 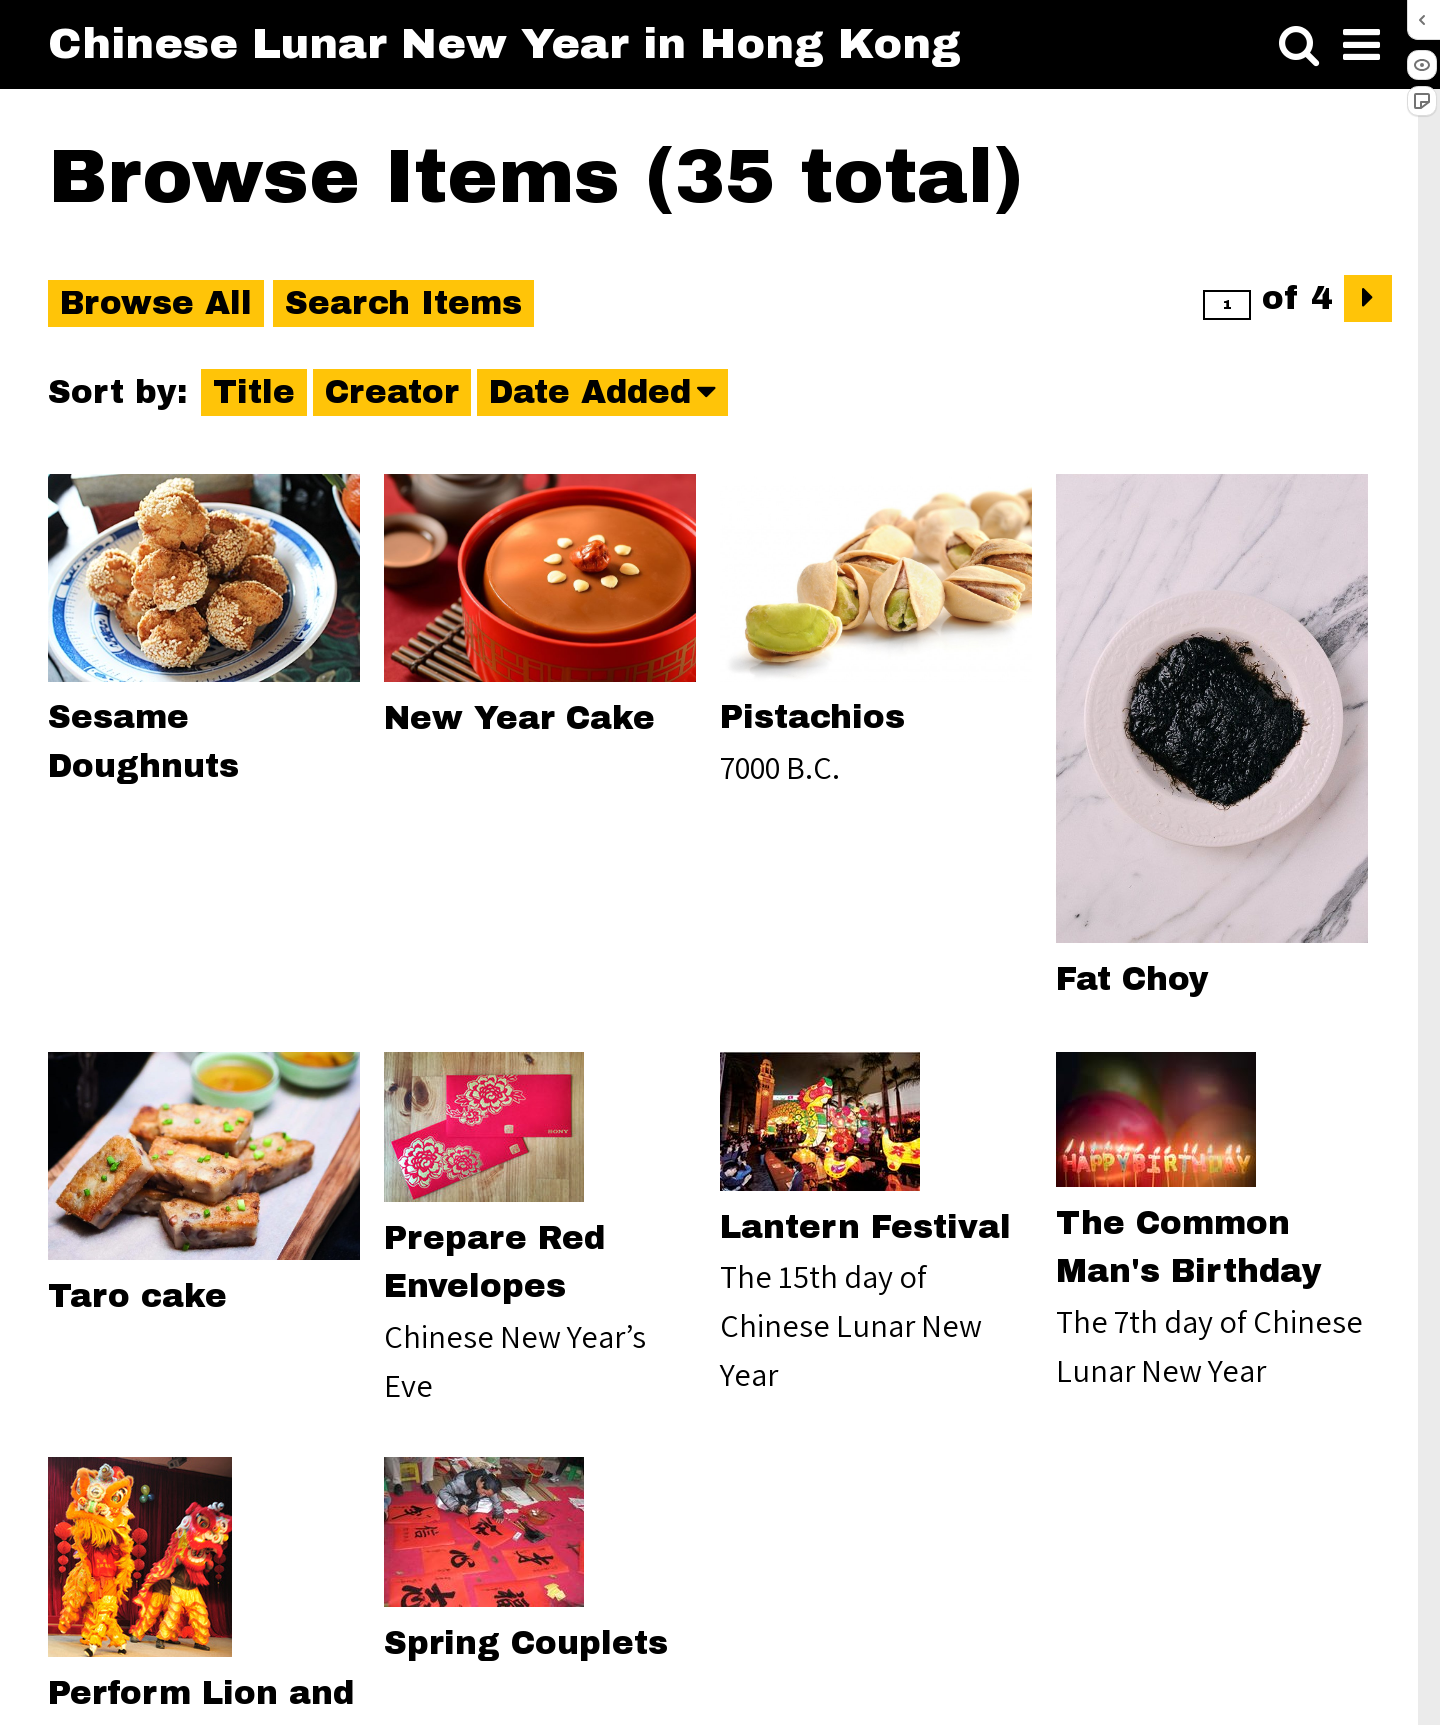 I want to click on Pistachios, so click(x=812, y=717).